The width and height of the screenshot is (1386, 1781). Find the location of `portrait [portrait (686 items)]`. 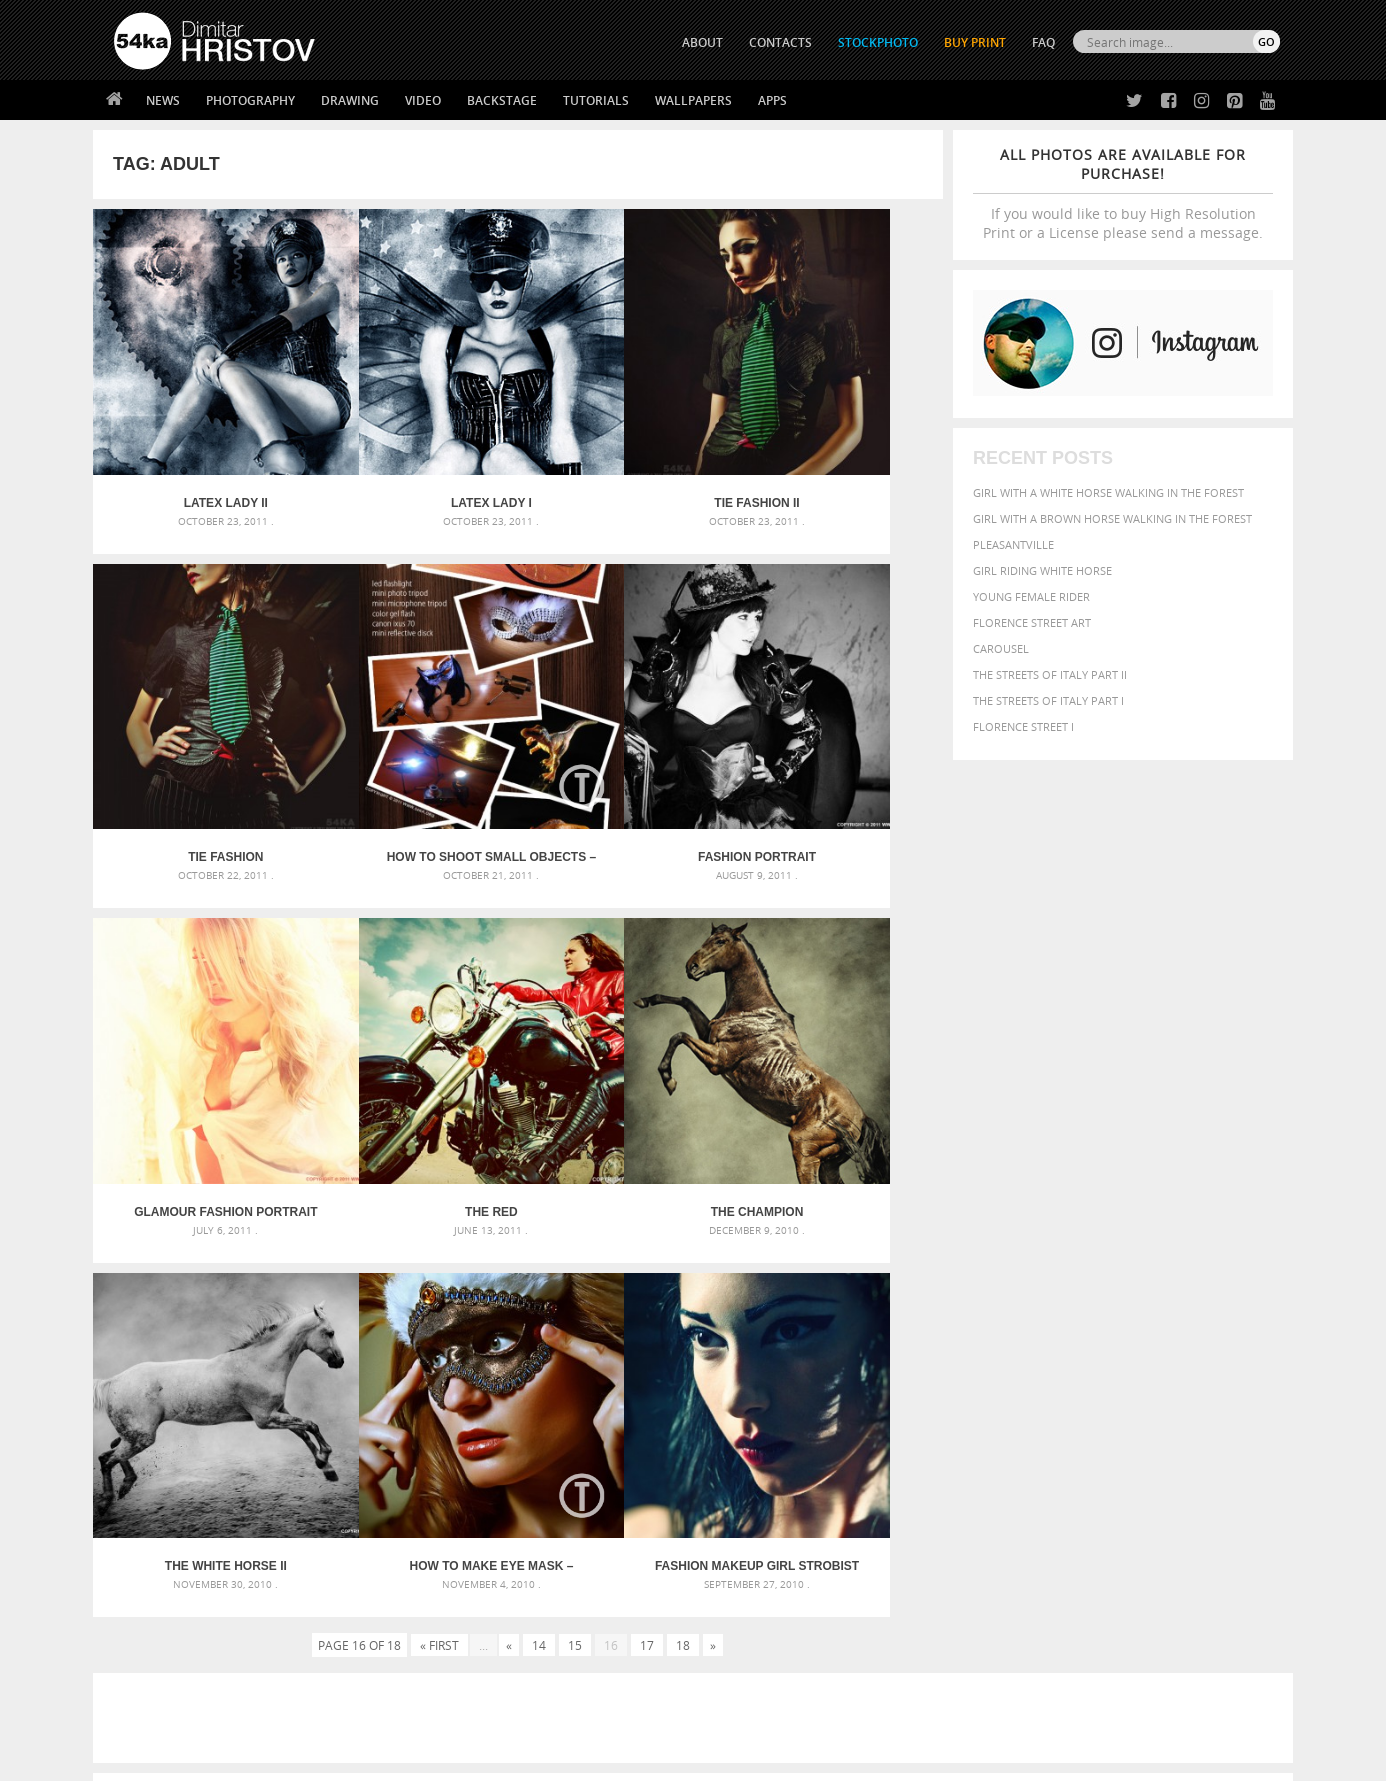

portrait [portrait (686 items)] is located at coordinates (1102, 1400).